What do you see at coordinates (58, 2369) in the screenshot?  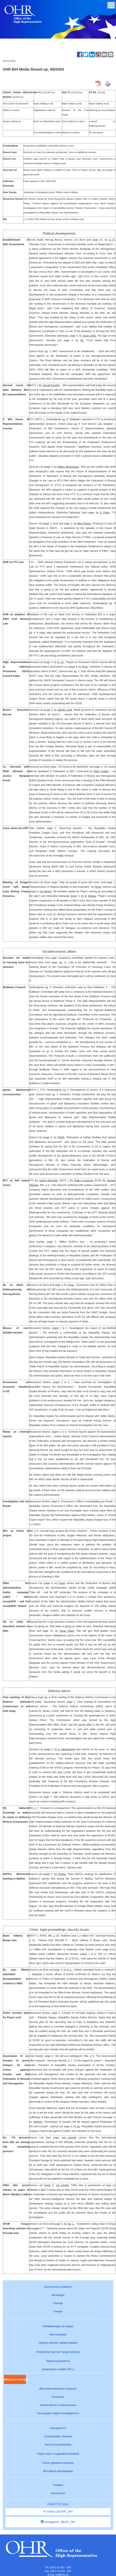 I see `Комуникеи и изјаве PIC-a` at bounding box center [58, 2369].